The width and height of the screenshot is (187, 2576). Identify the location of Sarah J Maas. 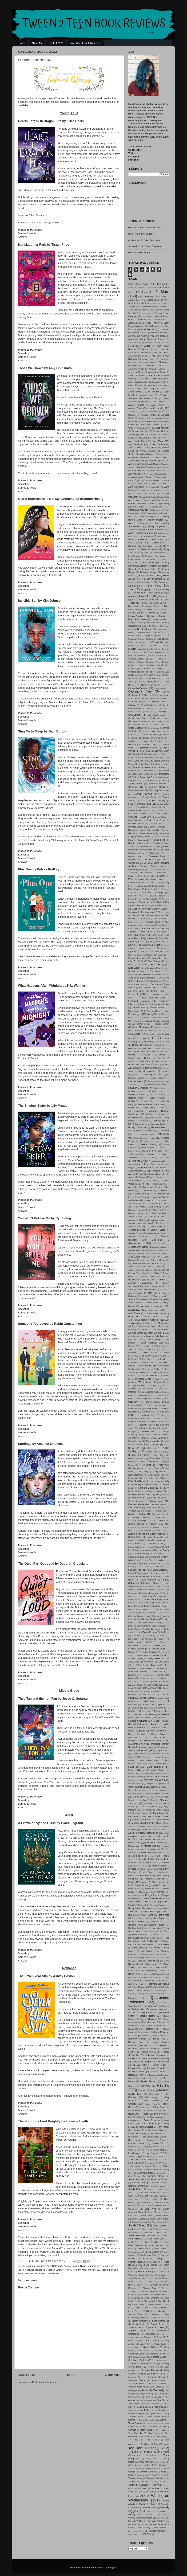
(137, 2225).